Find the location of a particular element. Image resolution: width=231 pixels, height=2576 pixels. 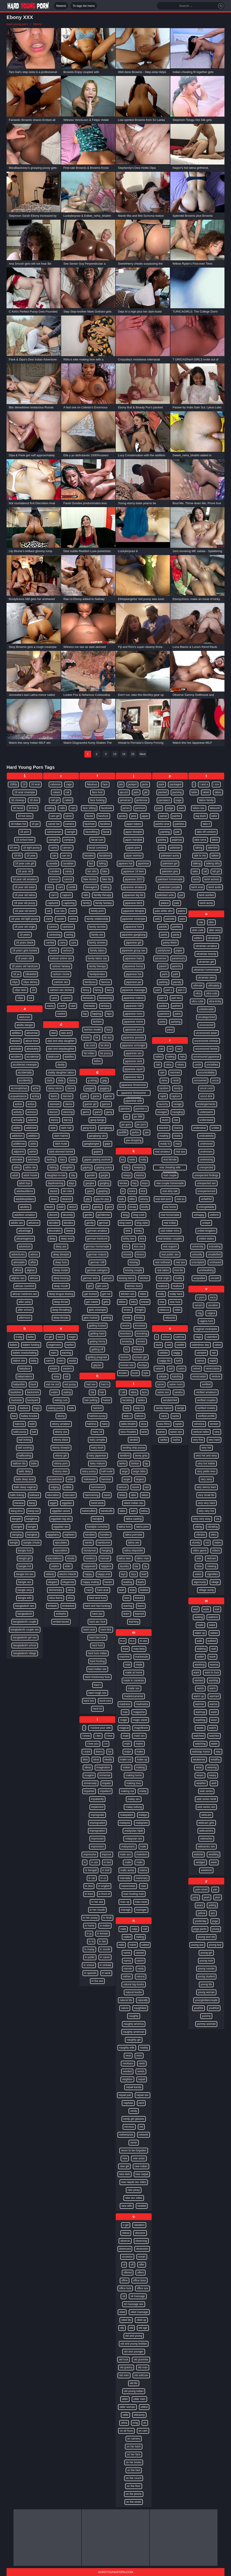

family sex is located at coordinates (97, 934).